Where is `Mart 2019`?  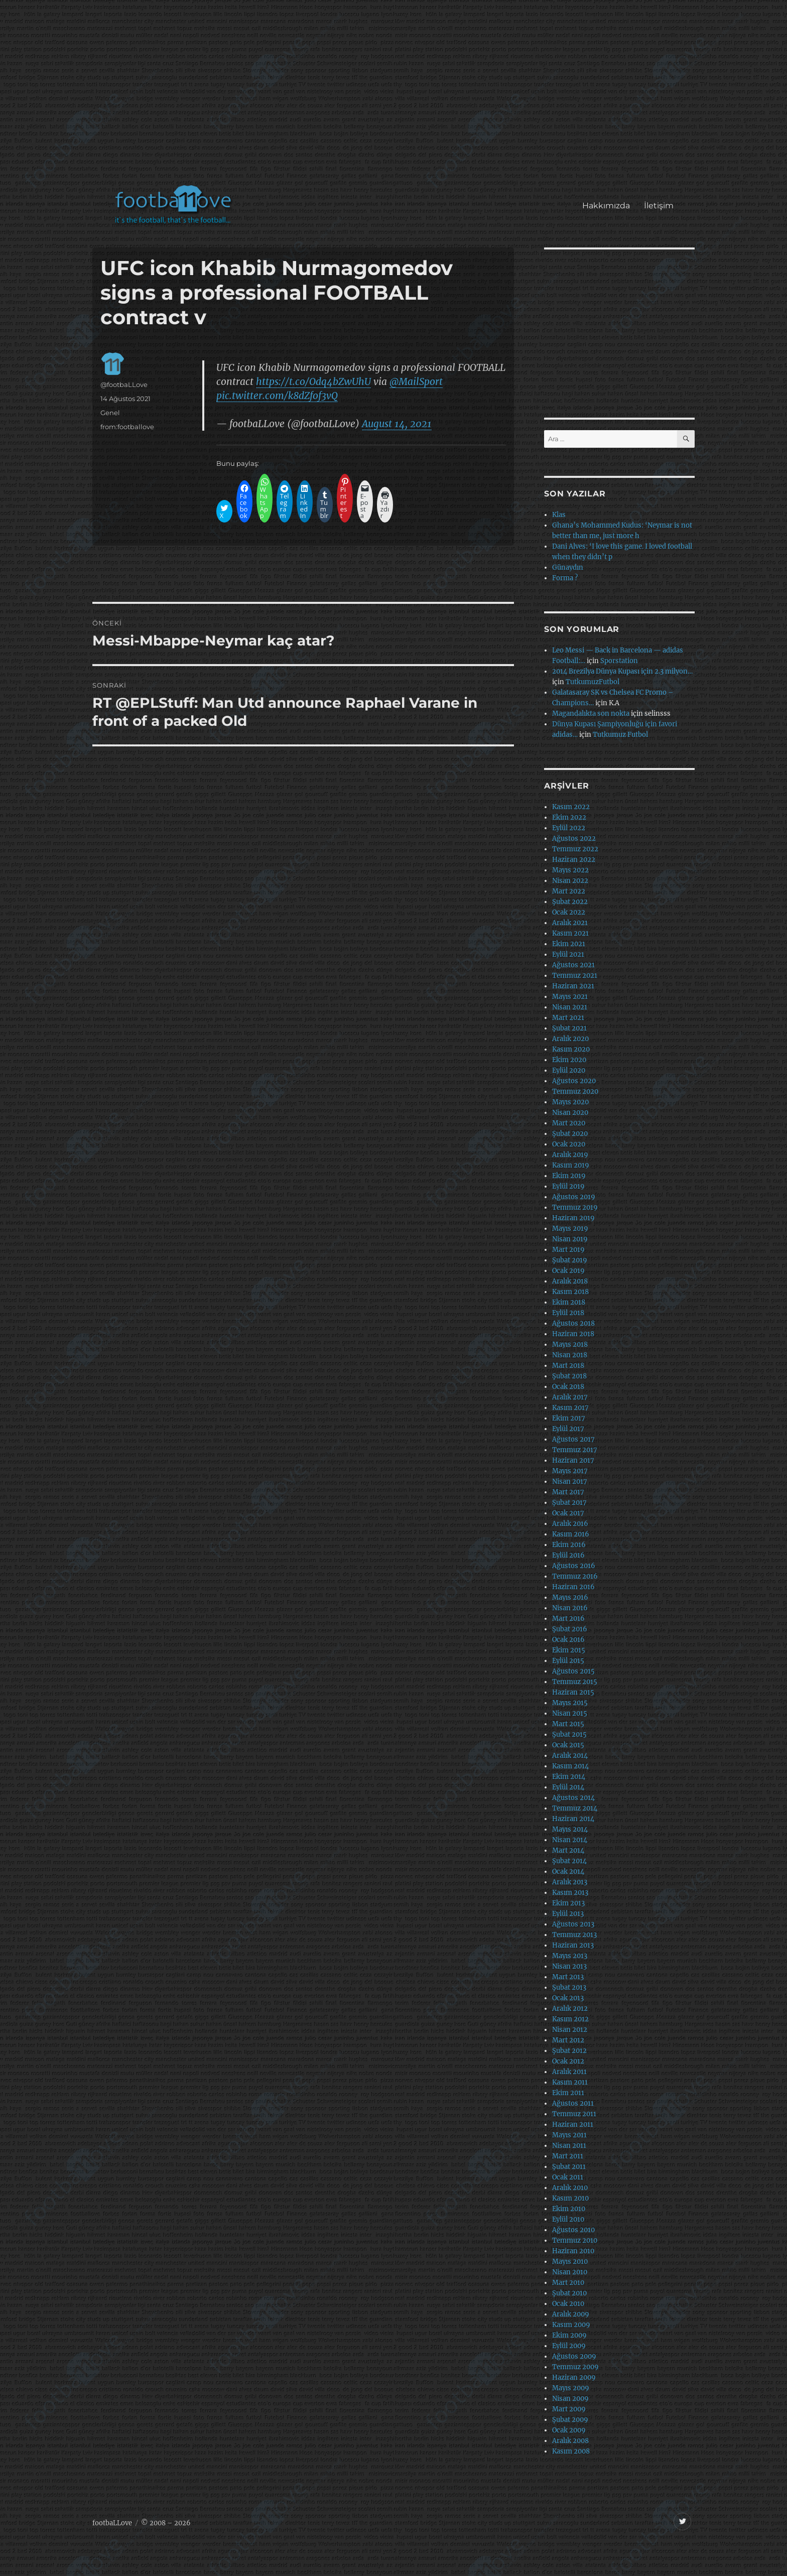 Mart 2019 is located at coordinates (568, 1249).